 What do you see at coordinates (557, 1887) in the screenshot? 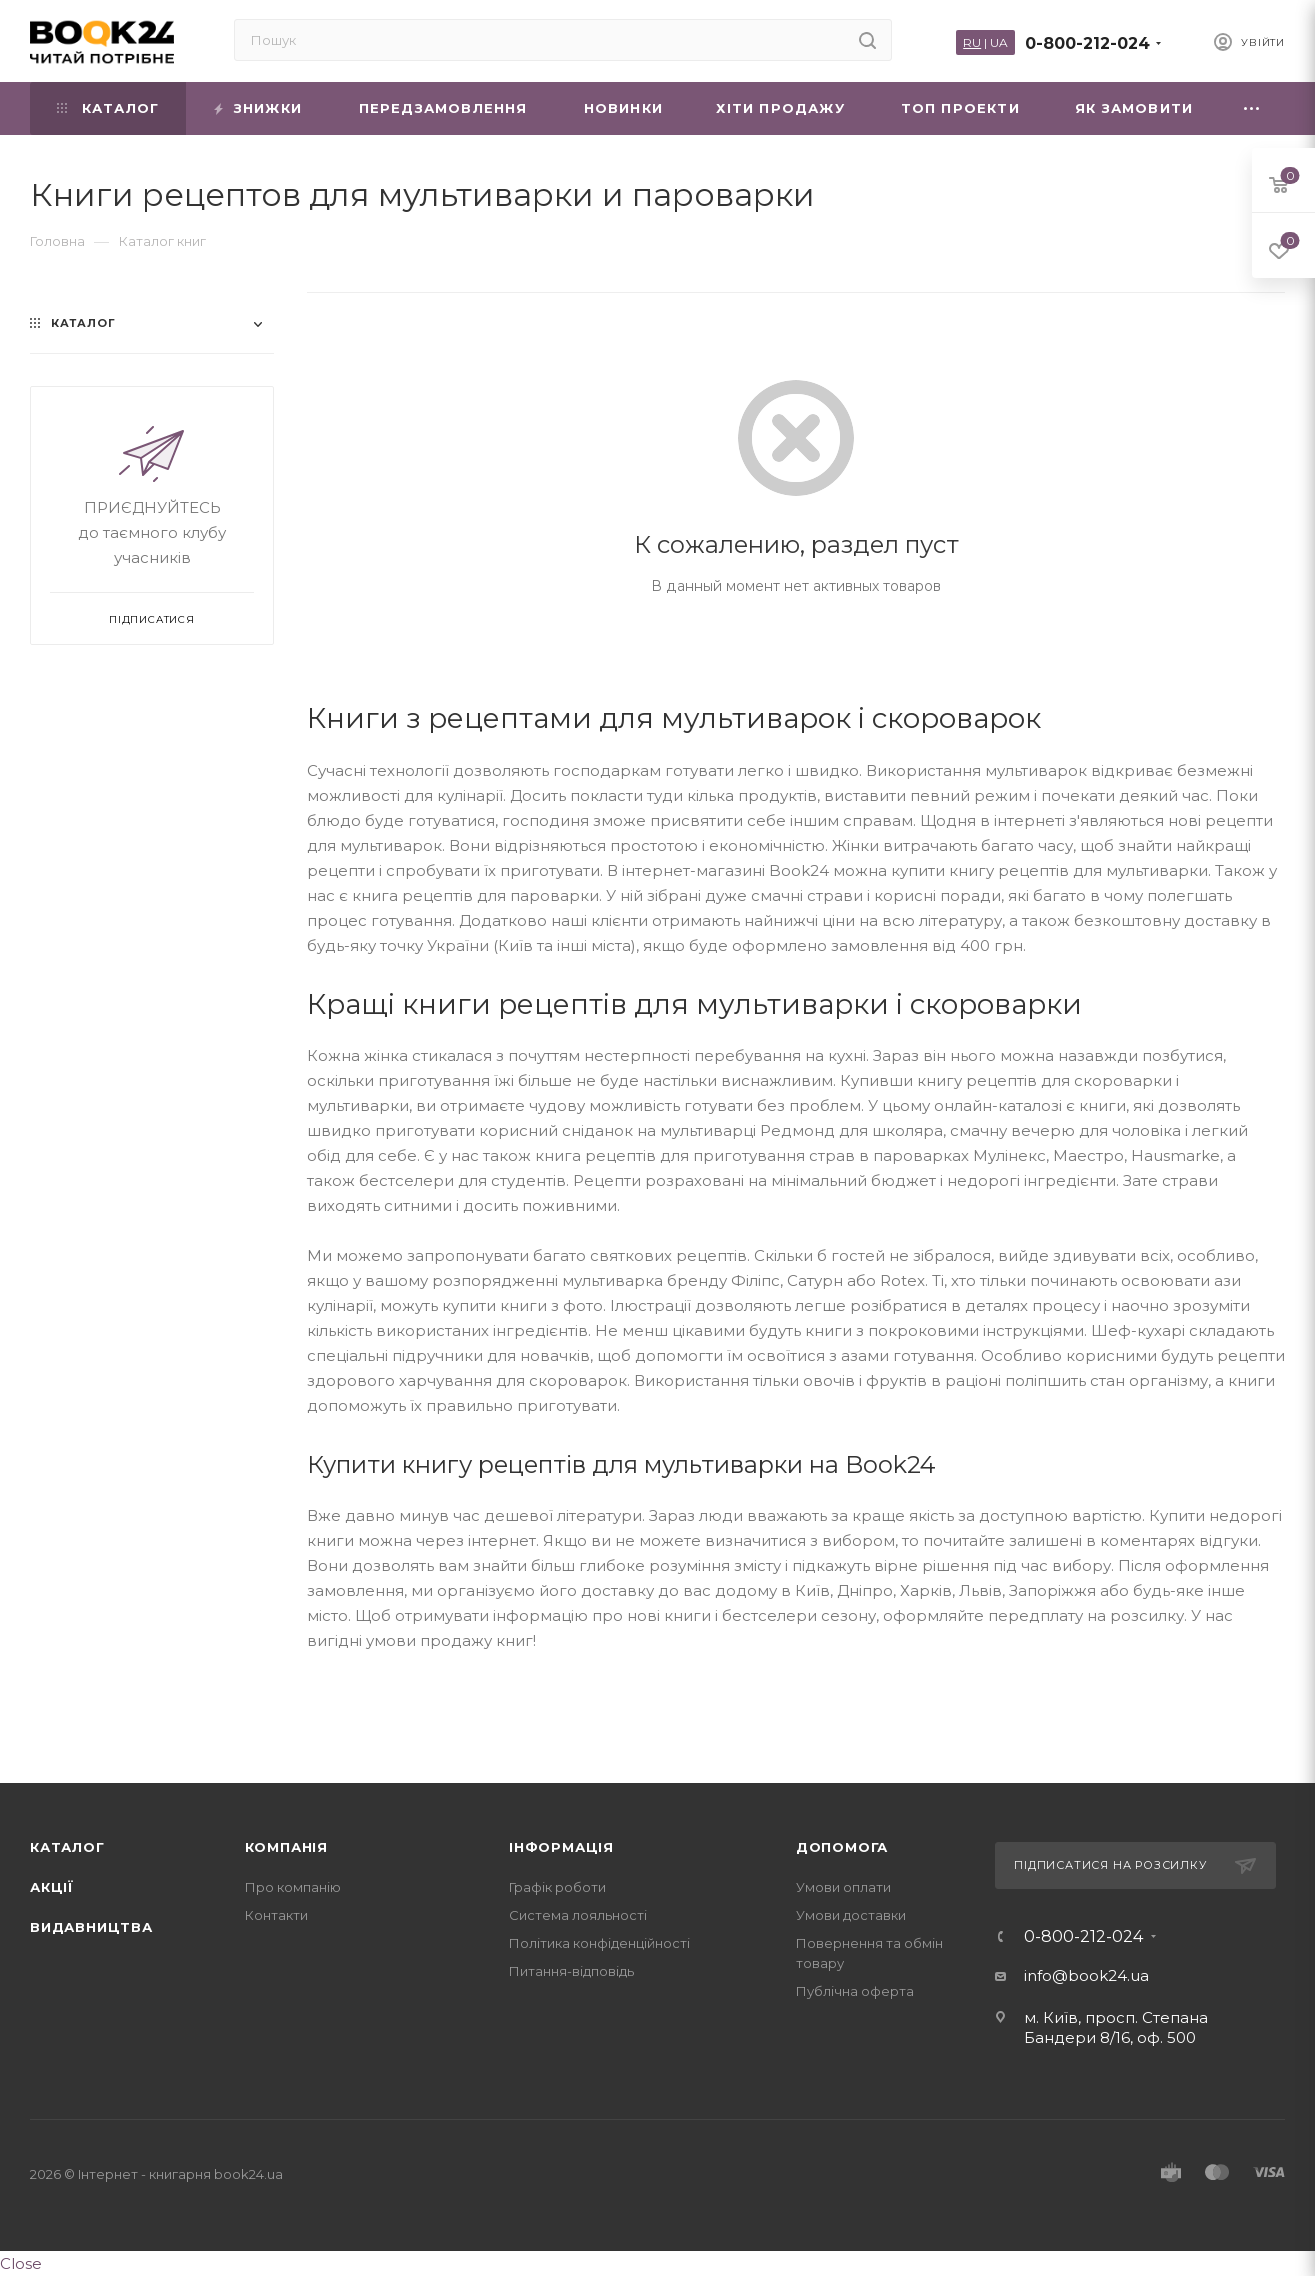
I see `Графік роботи` at bounding box center [557, 1887].